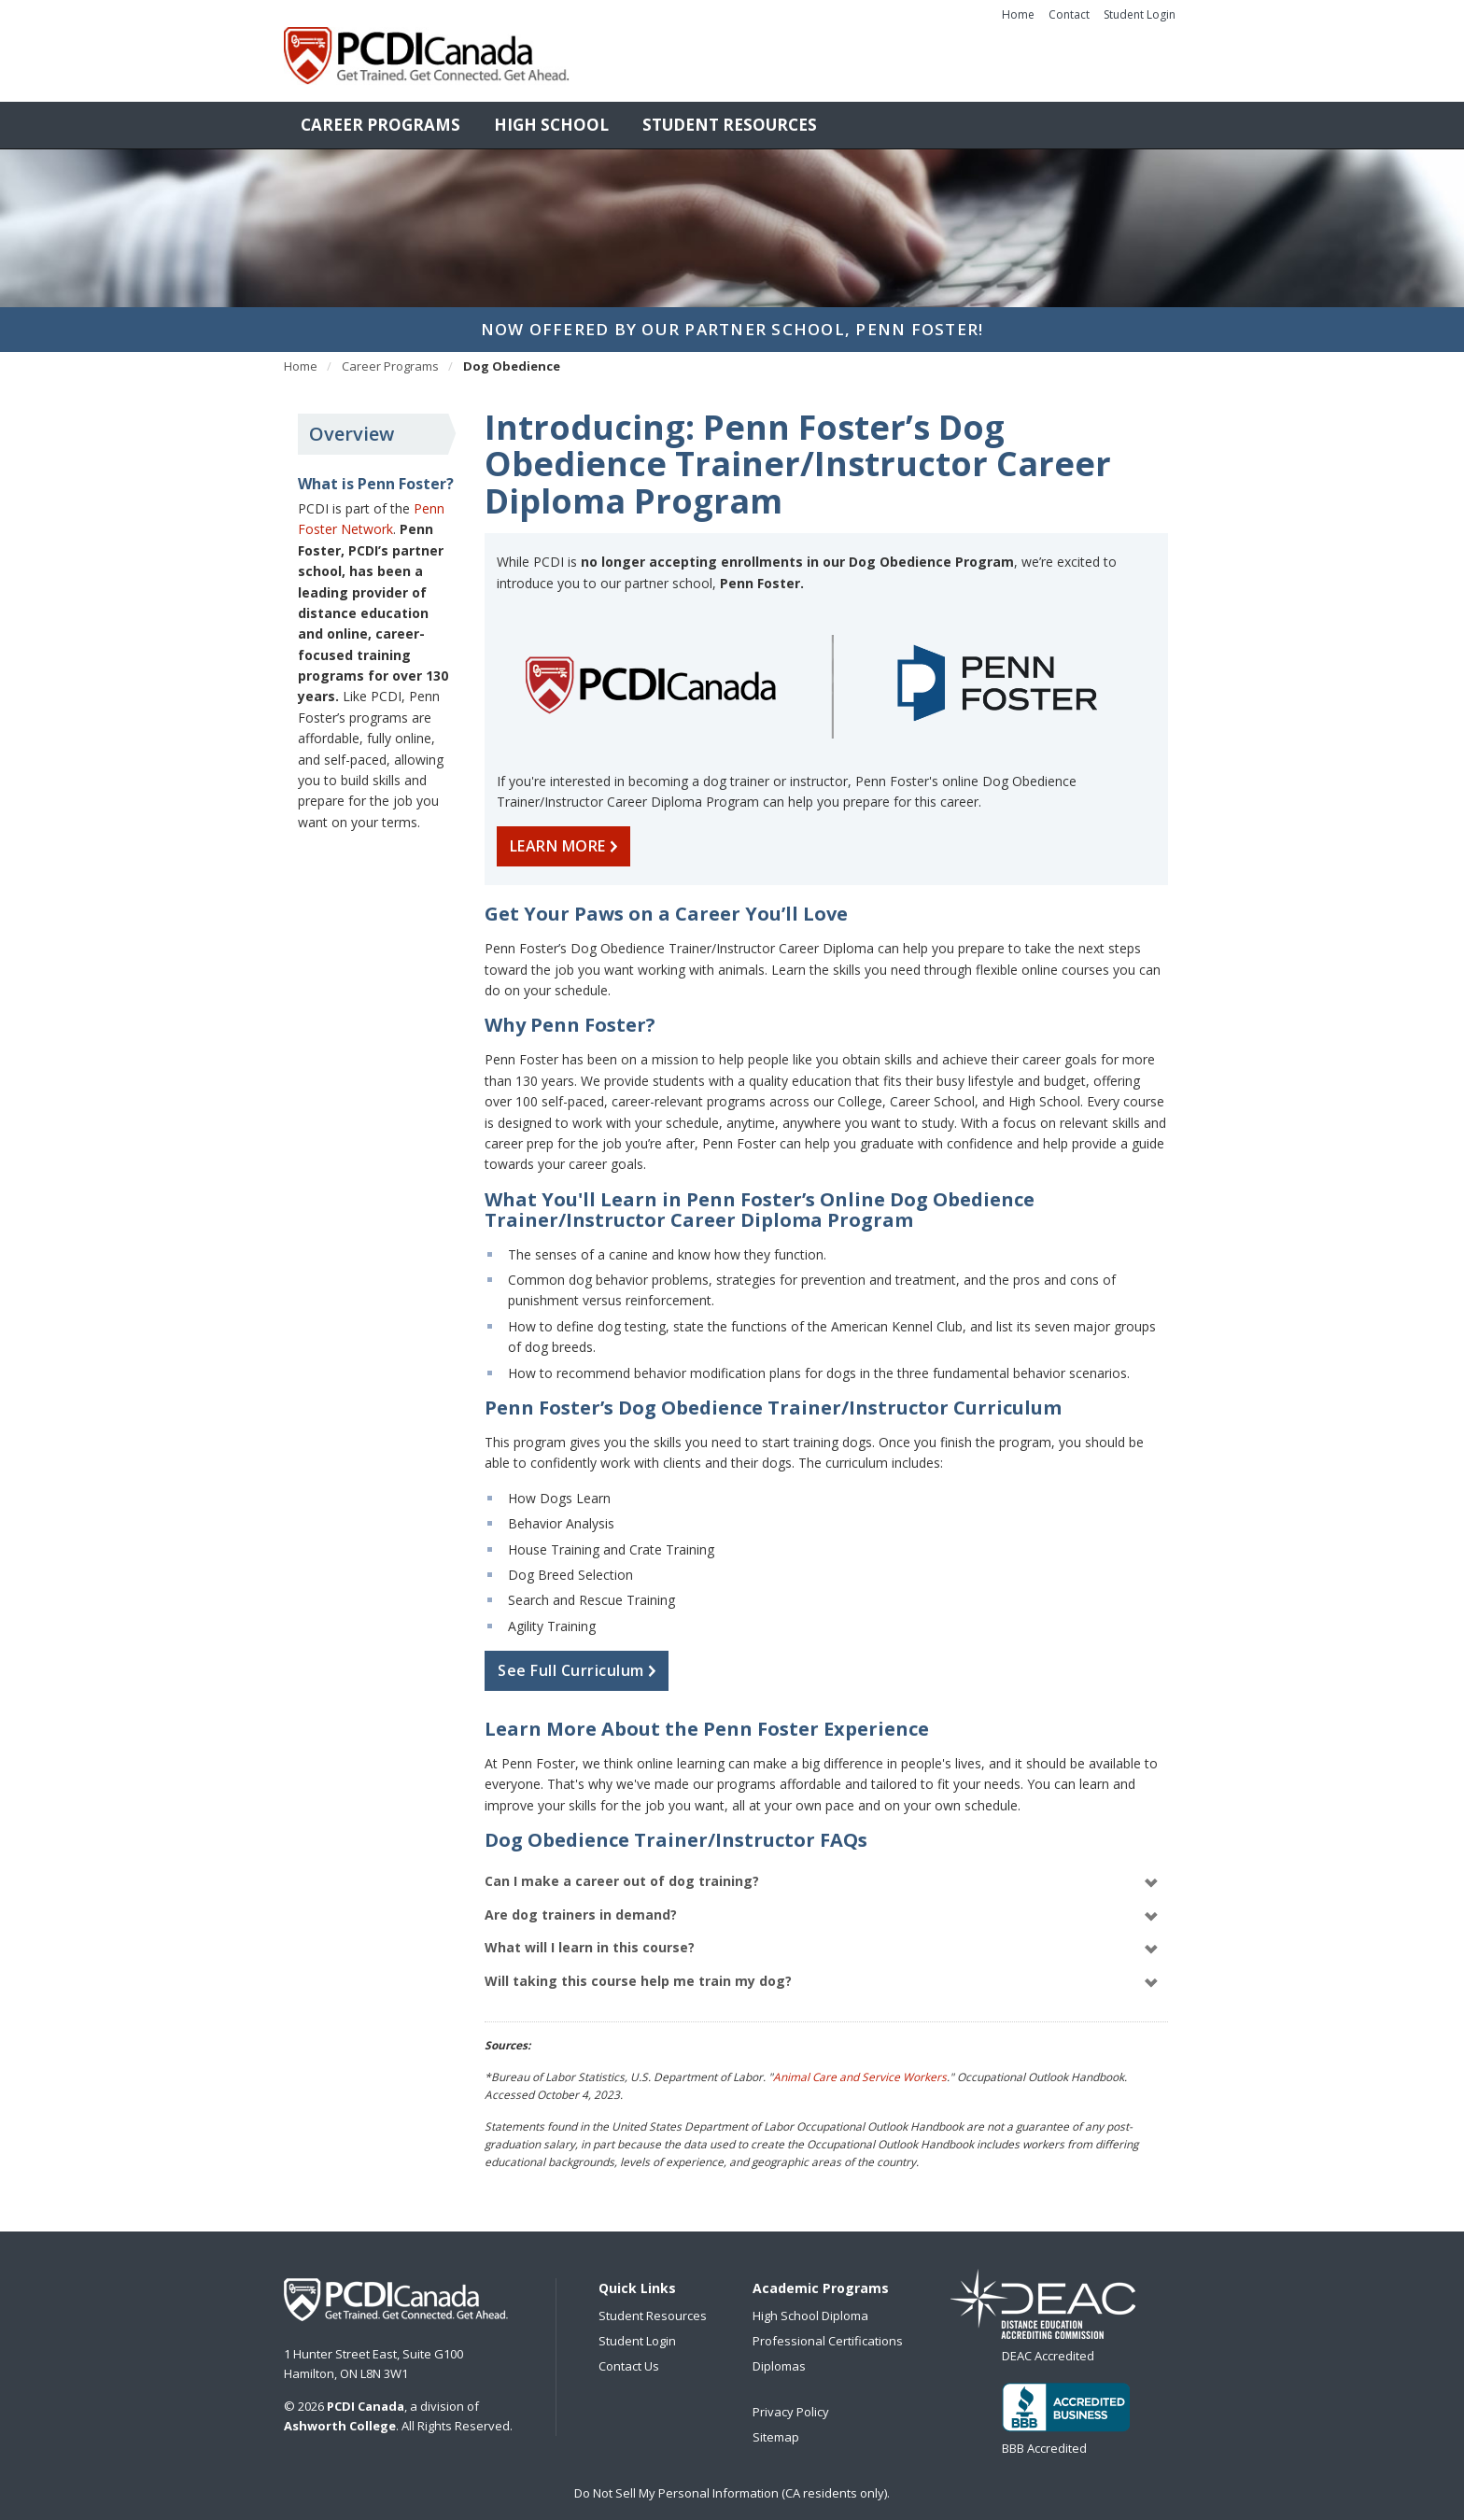 This screenshot has height=2520, width=1464. What do you see at coordinates (822, 1906) in the screenshot?
I see `Are dog trainers in demand?` at bounding box center [822, 1906].